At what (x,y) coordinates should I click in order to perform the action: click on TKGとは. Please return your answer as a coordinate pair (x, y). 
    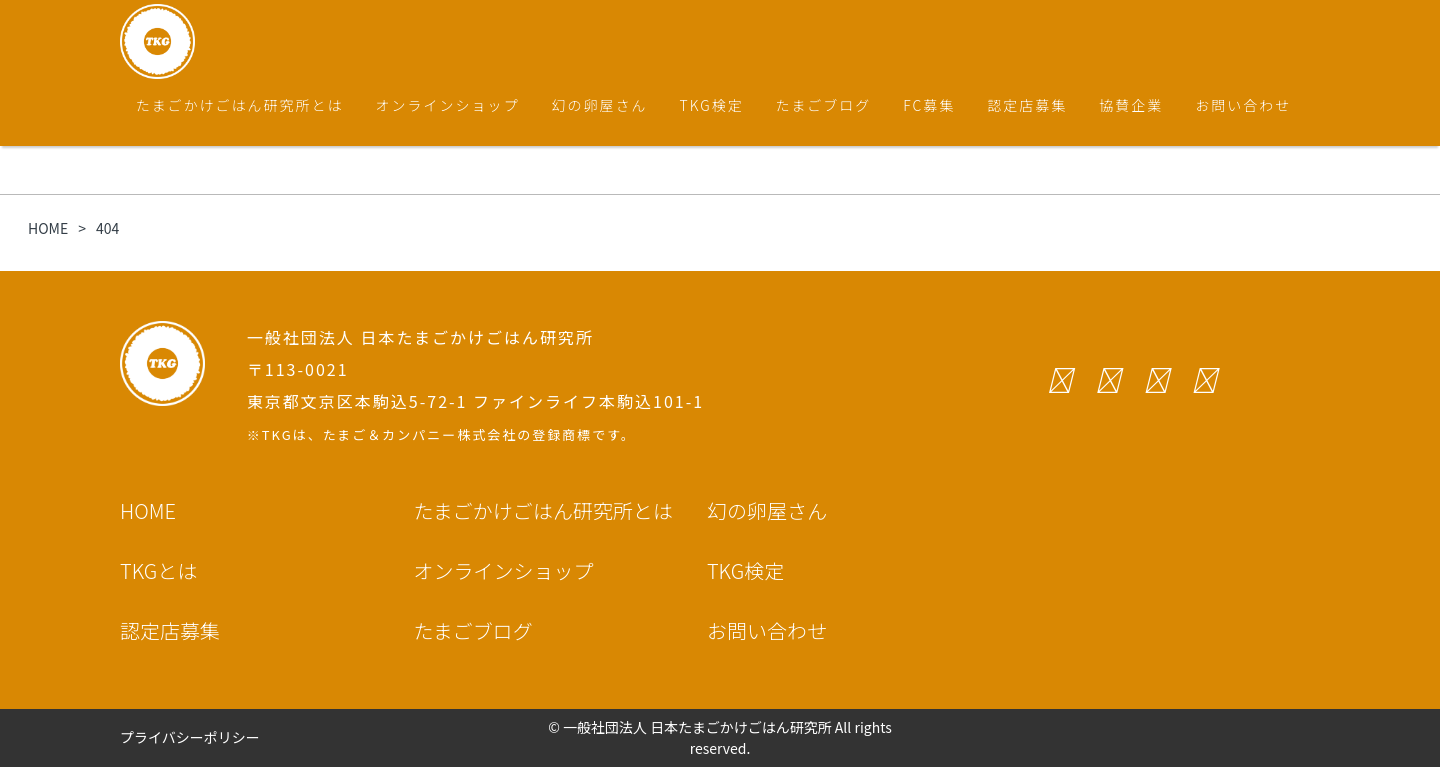
    Looking at the image, I should click on (158, 570).